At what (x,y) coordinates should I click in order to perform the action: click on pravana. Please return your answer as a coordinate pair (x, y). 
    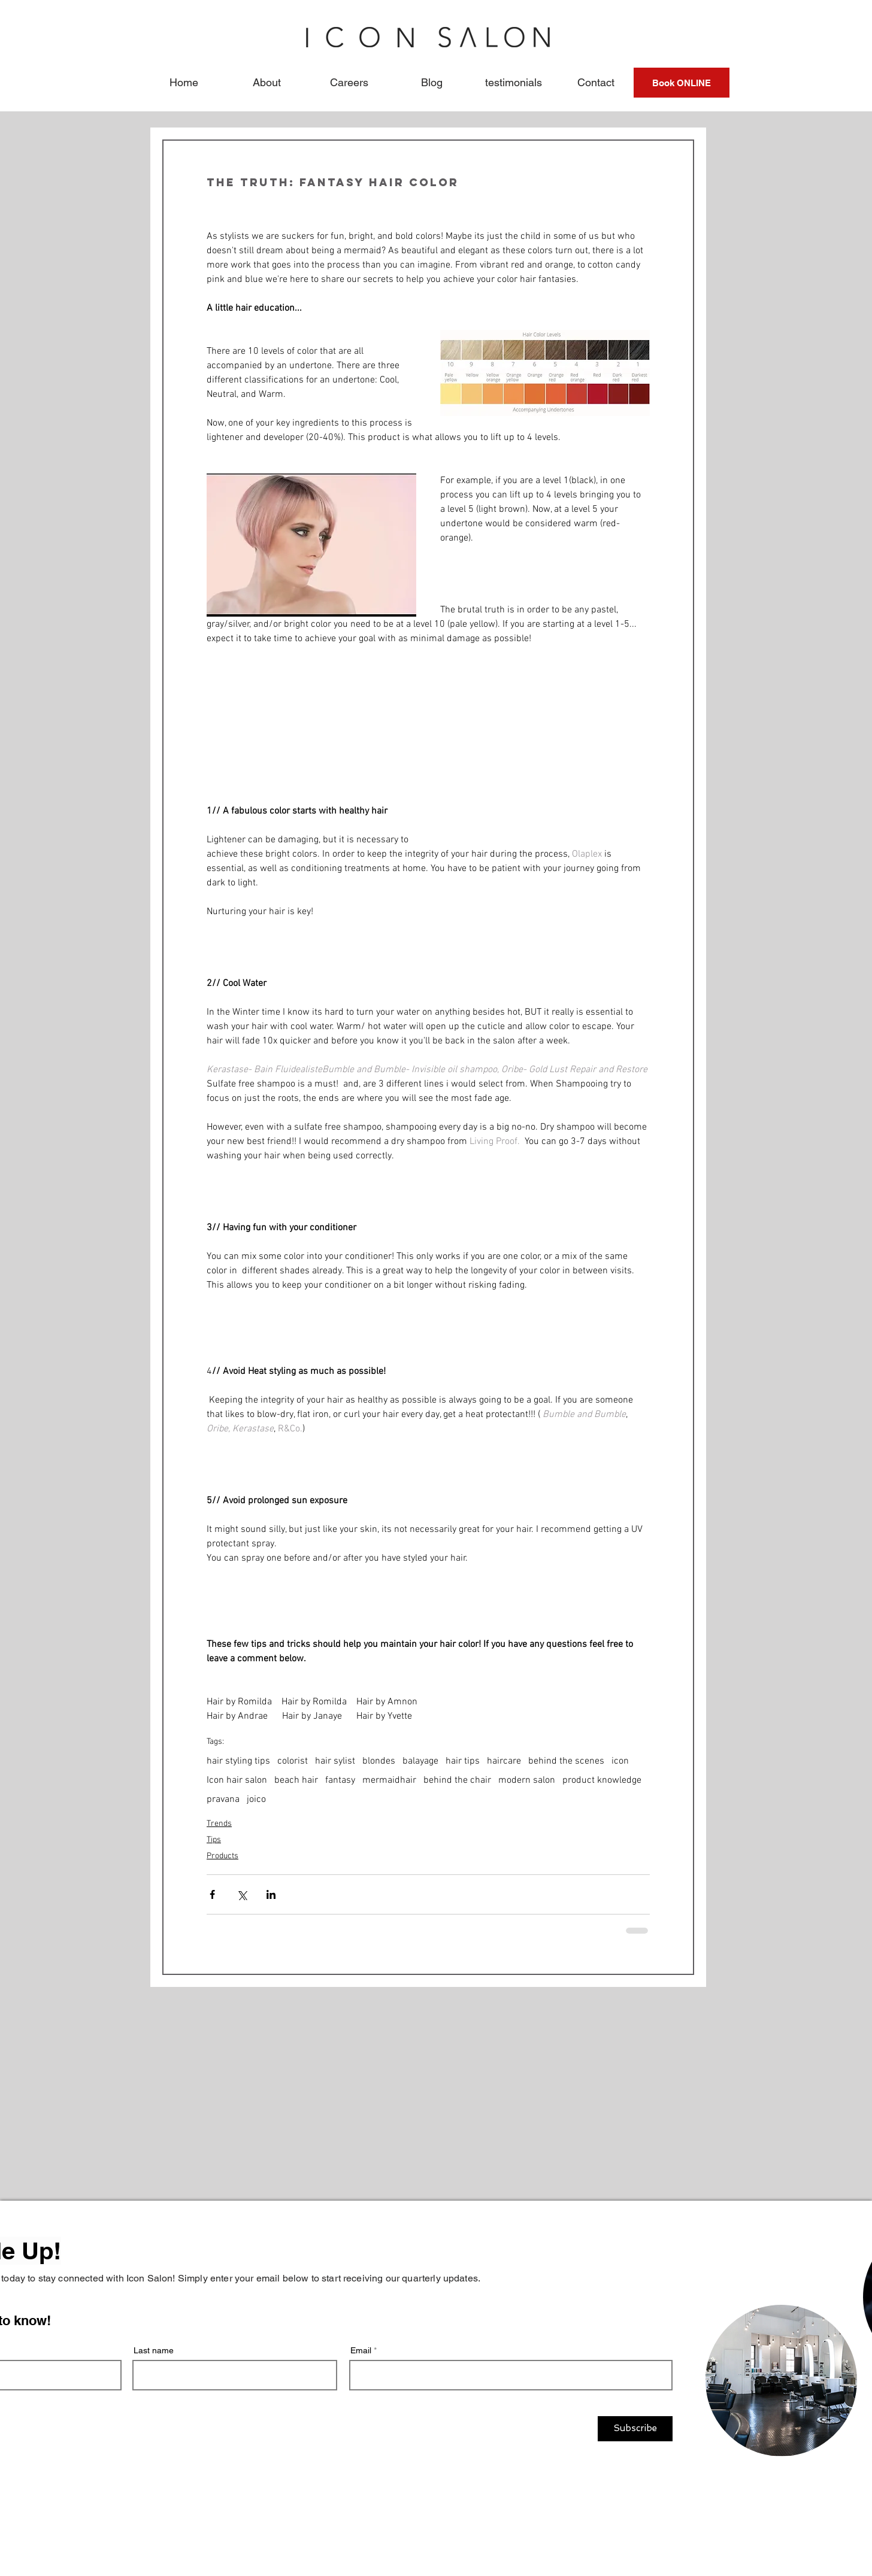
    Looking at the image, I should click on (223, 1800).